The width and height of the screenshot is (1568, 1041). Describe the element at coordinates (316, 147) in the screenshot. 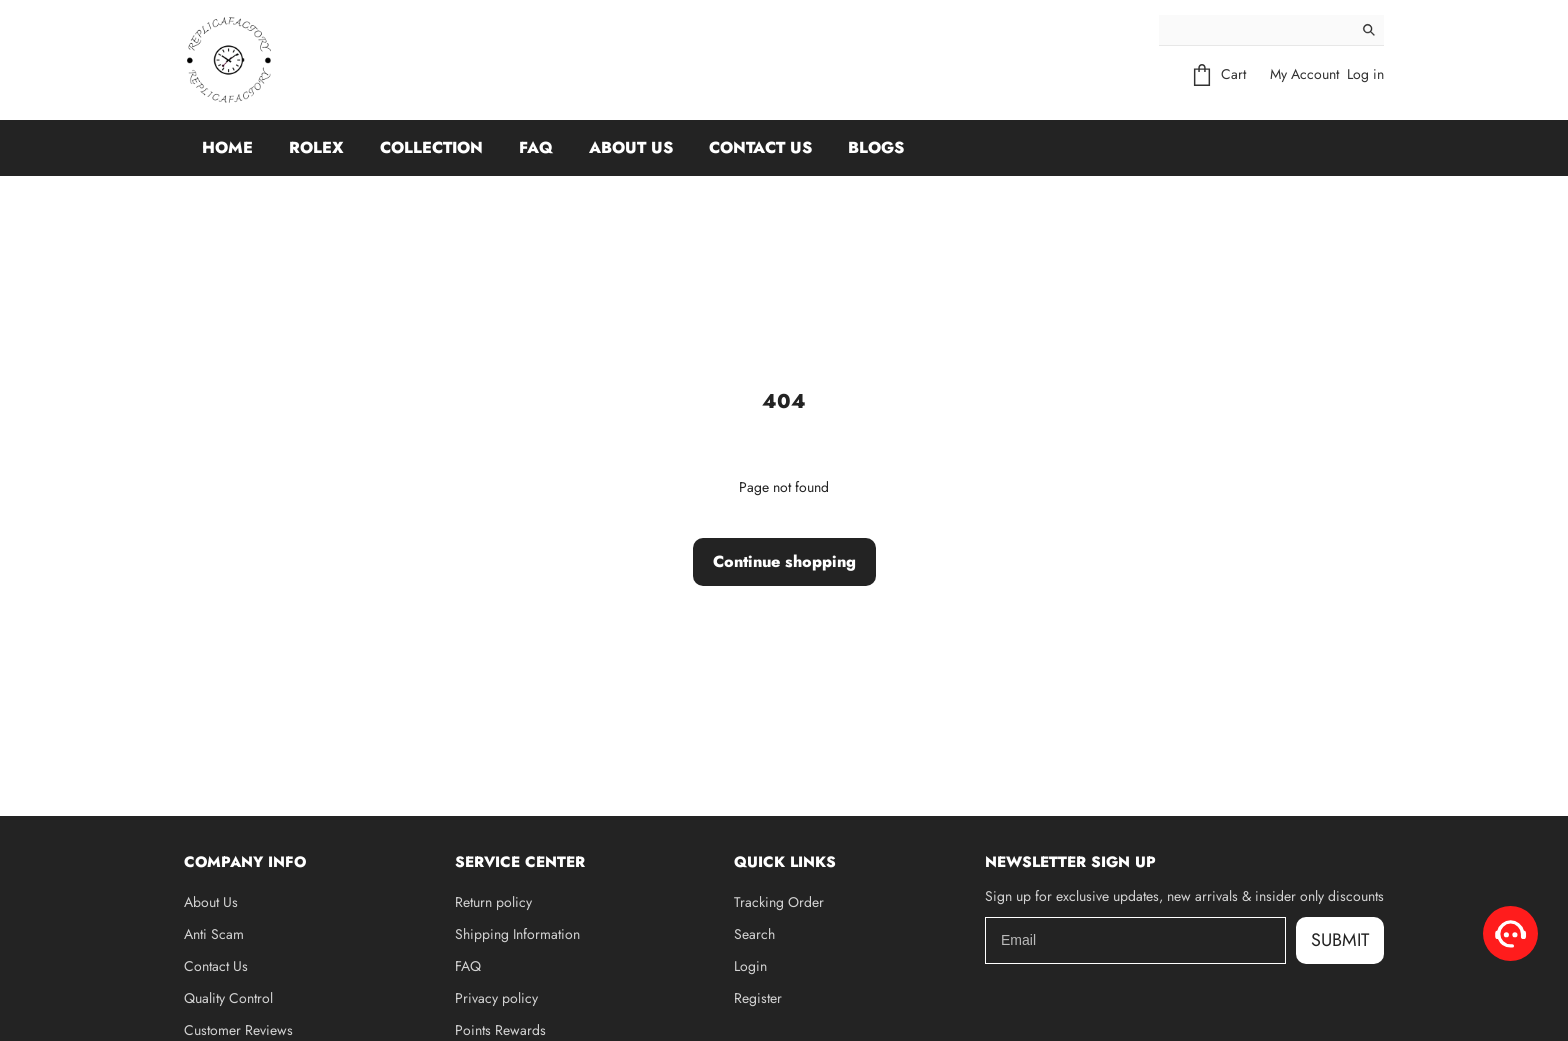

I see `Rolex` at that location.